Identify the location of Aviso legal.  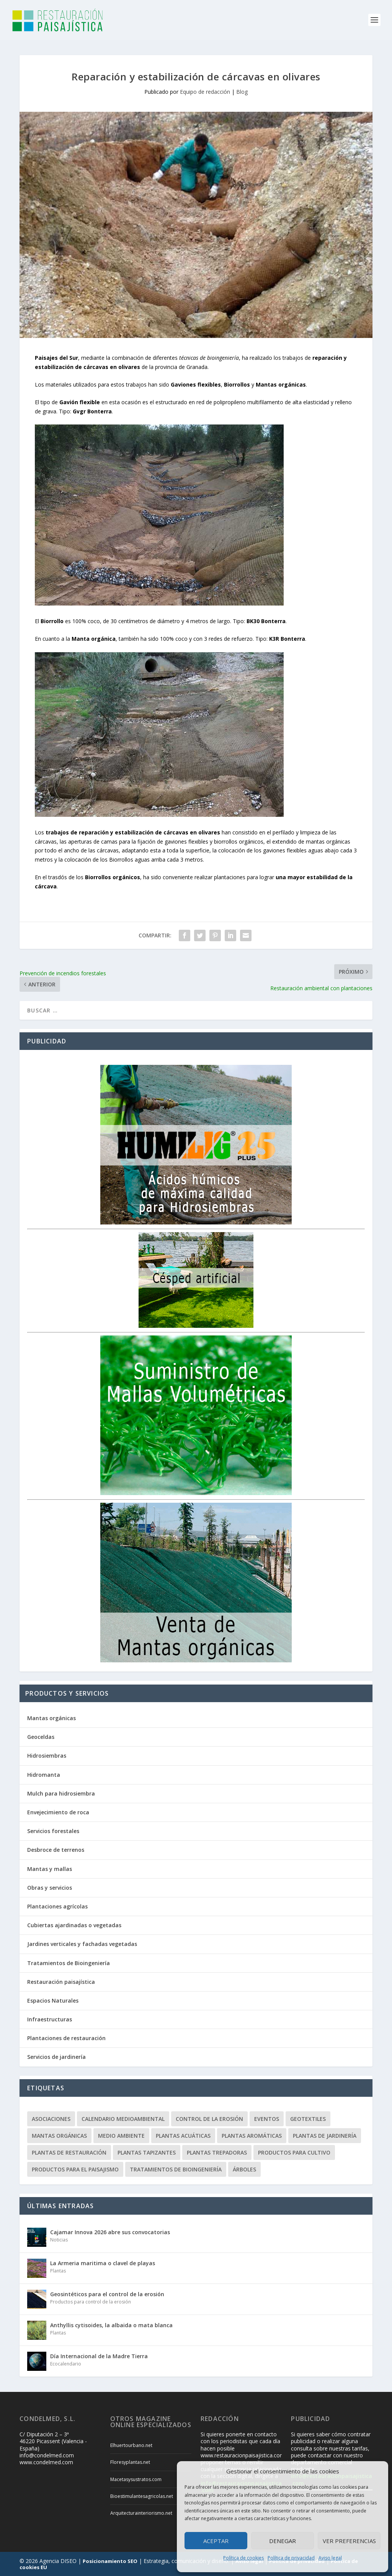
(330, 2558).